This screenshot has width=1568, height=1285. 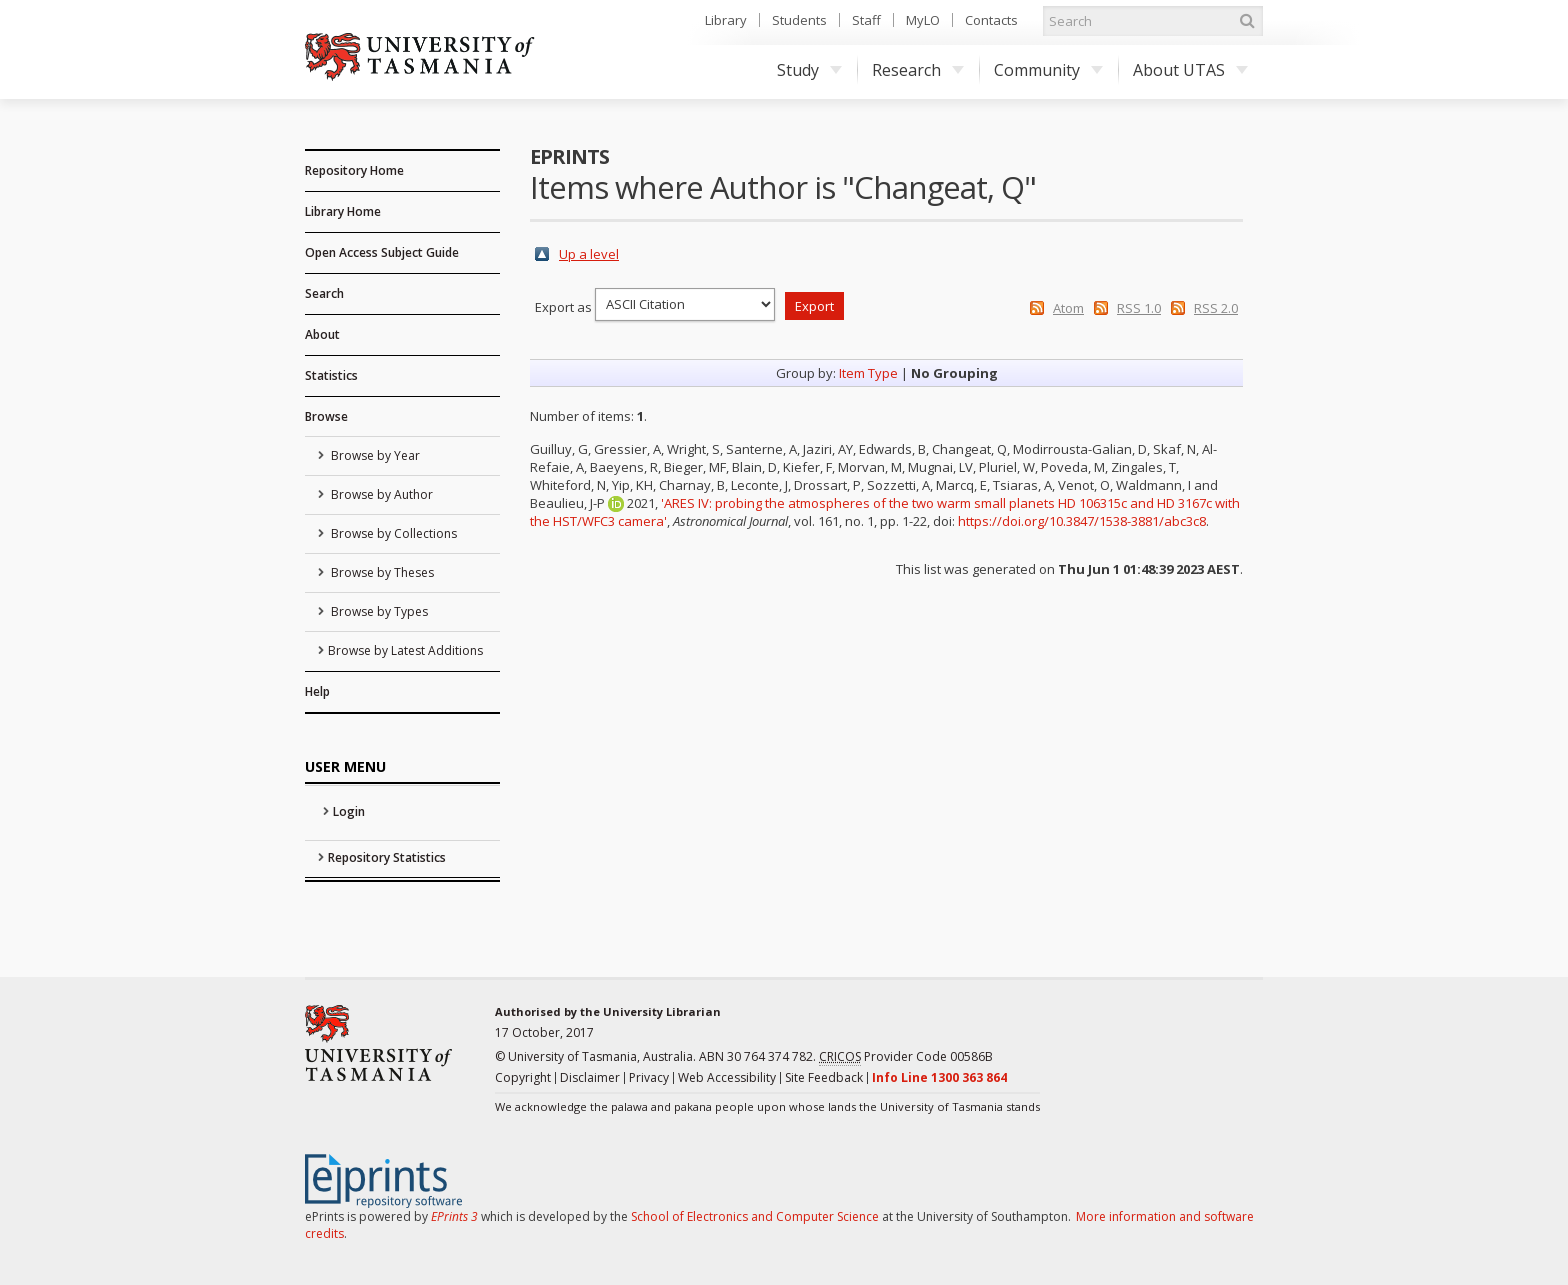 What do you see at coordinates (906, 1057) in the screenshot?
I see `Provider Code 00586B` at bounding box center [906, 1057].